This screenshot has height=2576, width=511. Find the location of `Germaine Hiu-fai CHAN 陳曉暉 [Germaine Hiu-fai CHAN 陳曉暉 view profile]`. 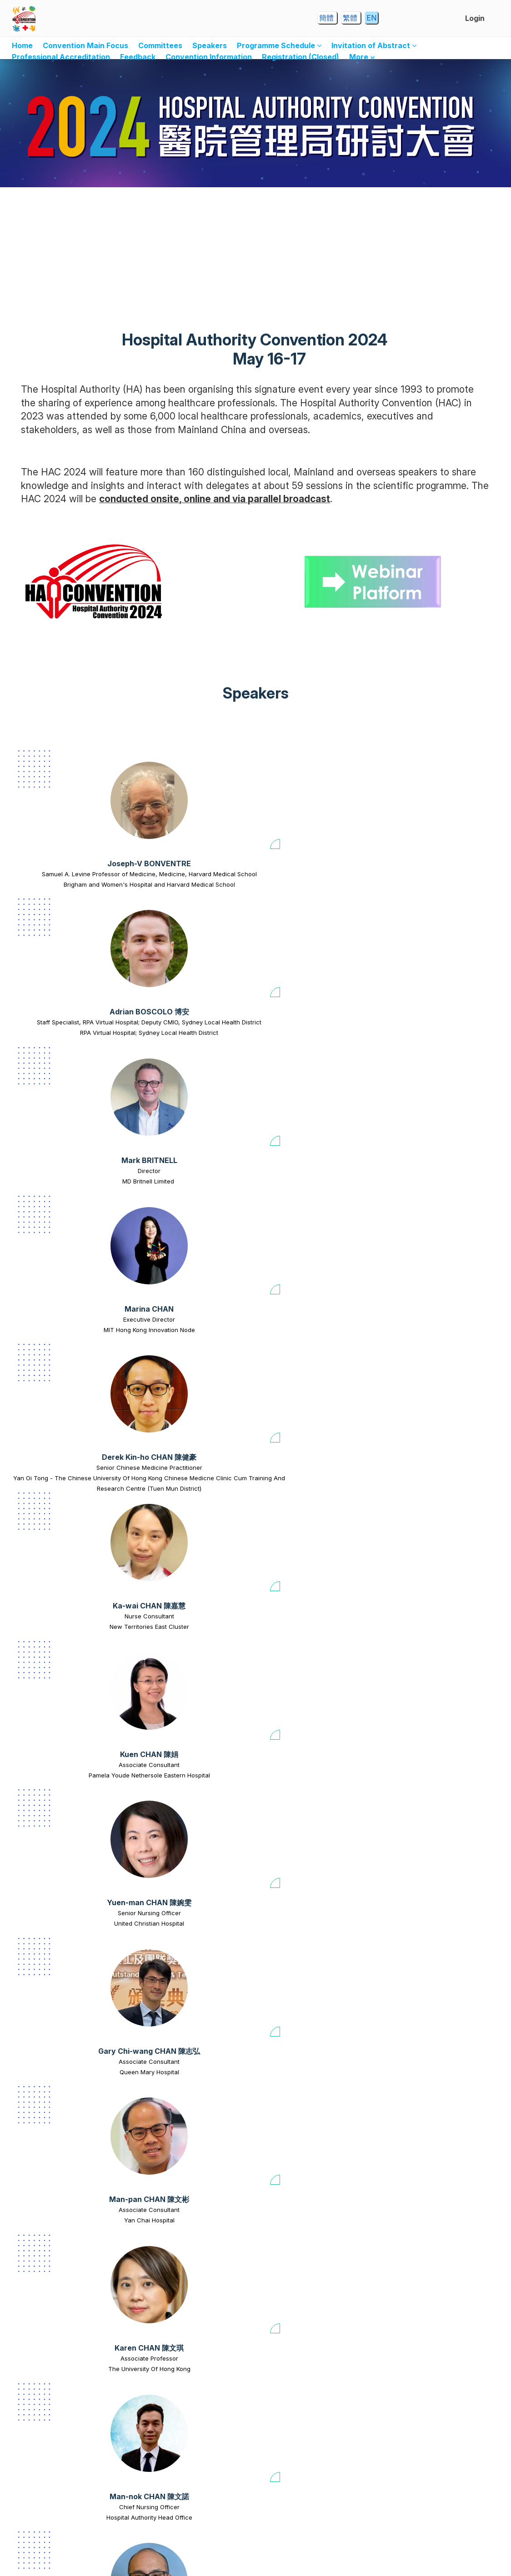

Germaine Hiu-fai CHAN 陳曉暉 [Germaine Hiu-fai CHAN 陳曉暉 view profile] is located at coordinates (188, 1381).